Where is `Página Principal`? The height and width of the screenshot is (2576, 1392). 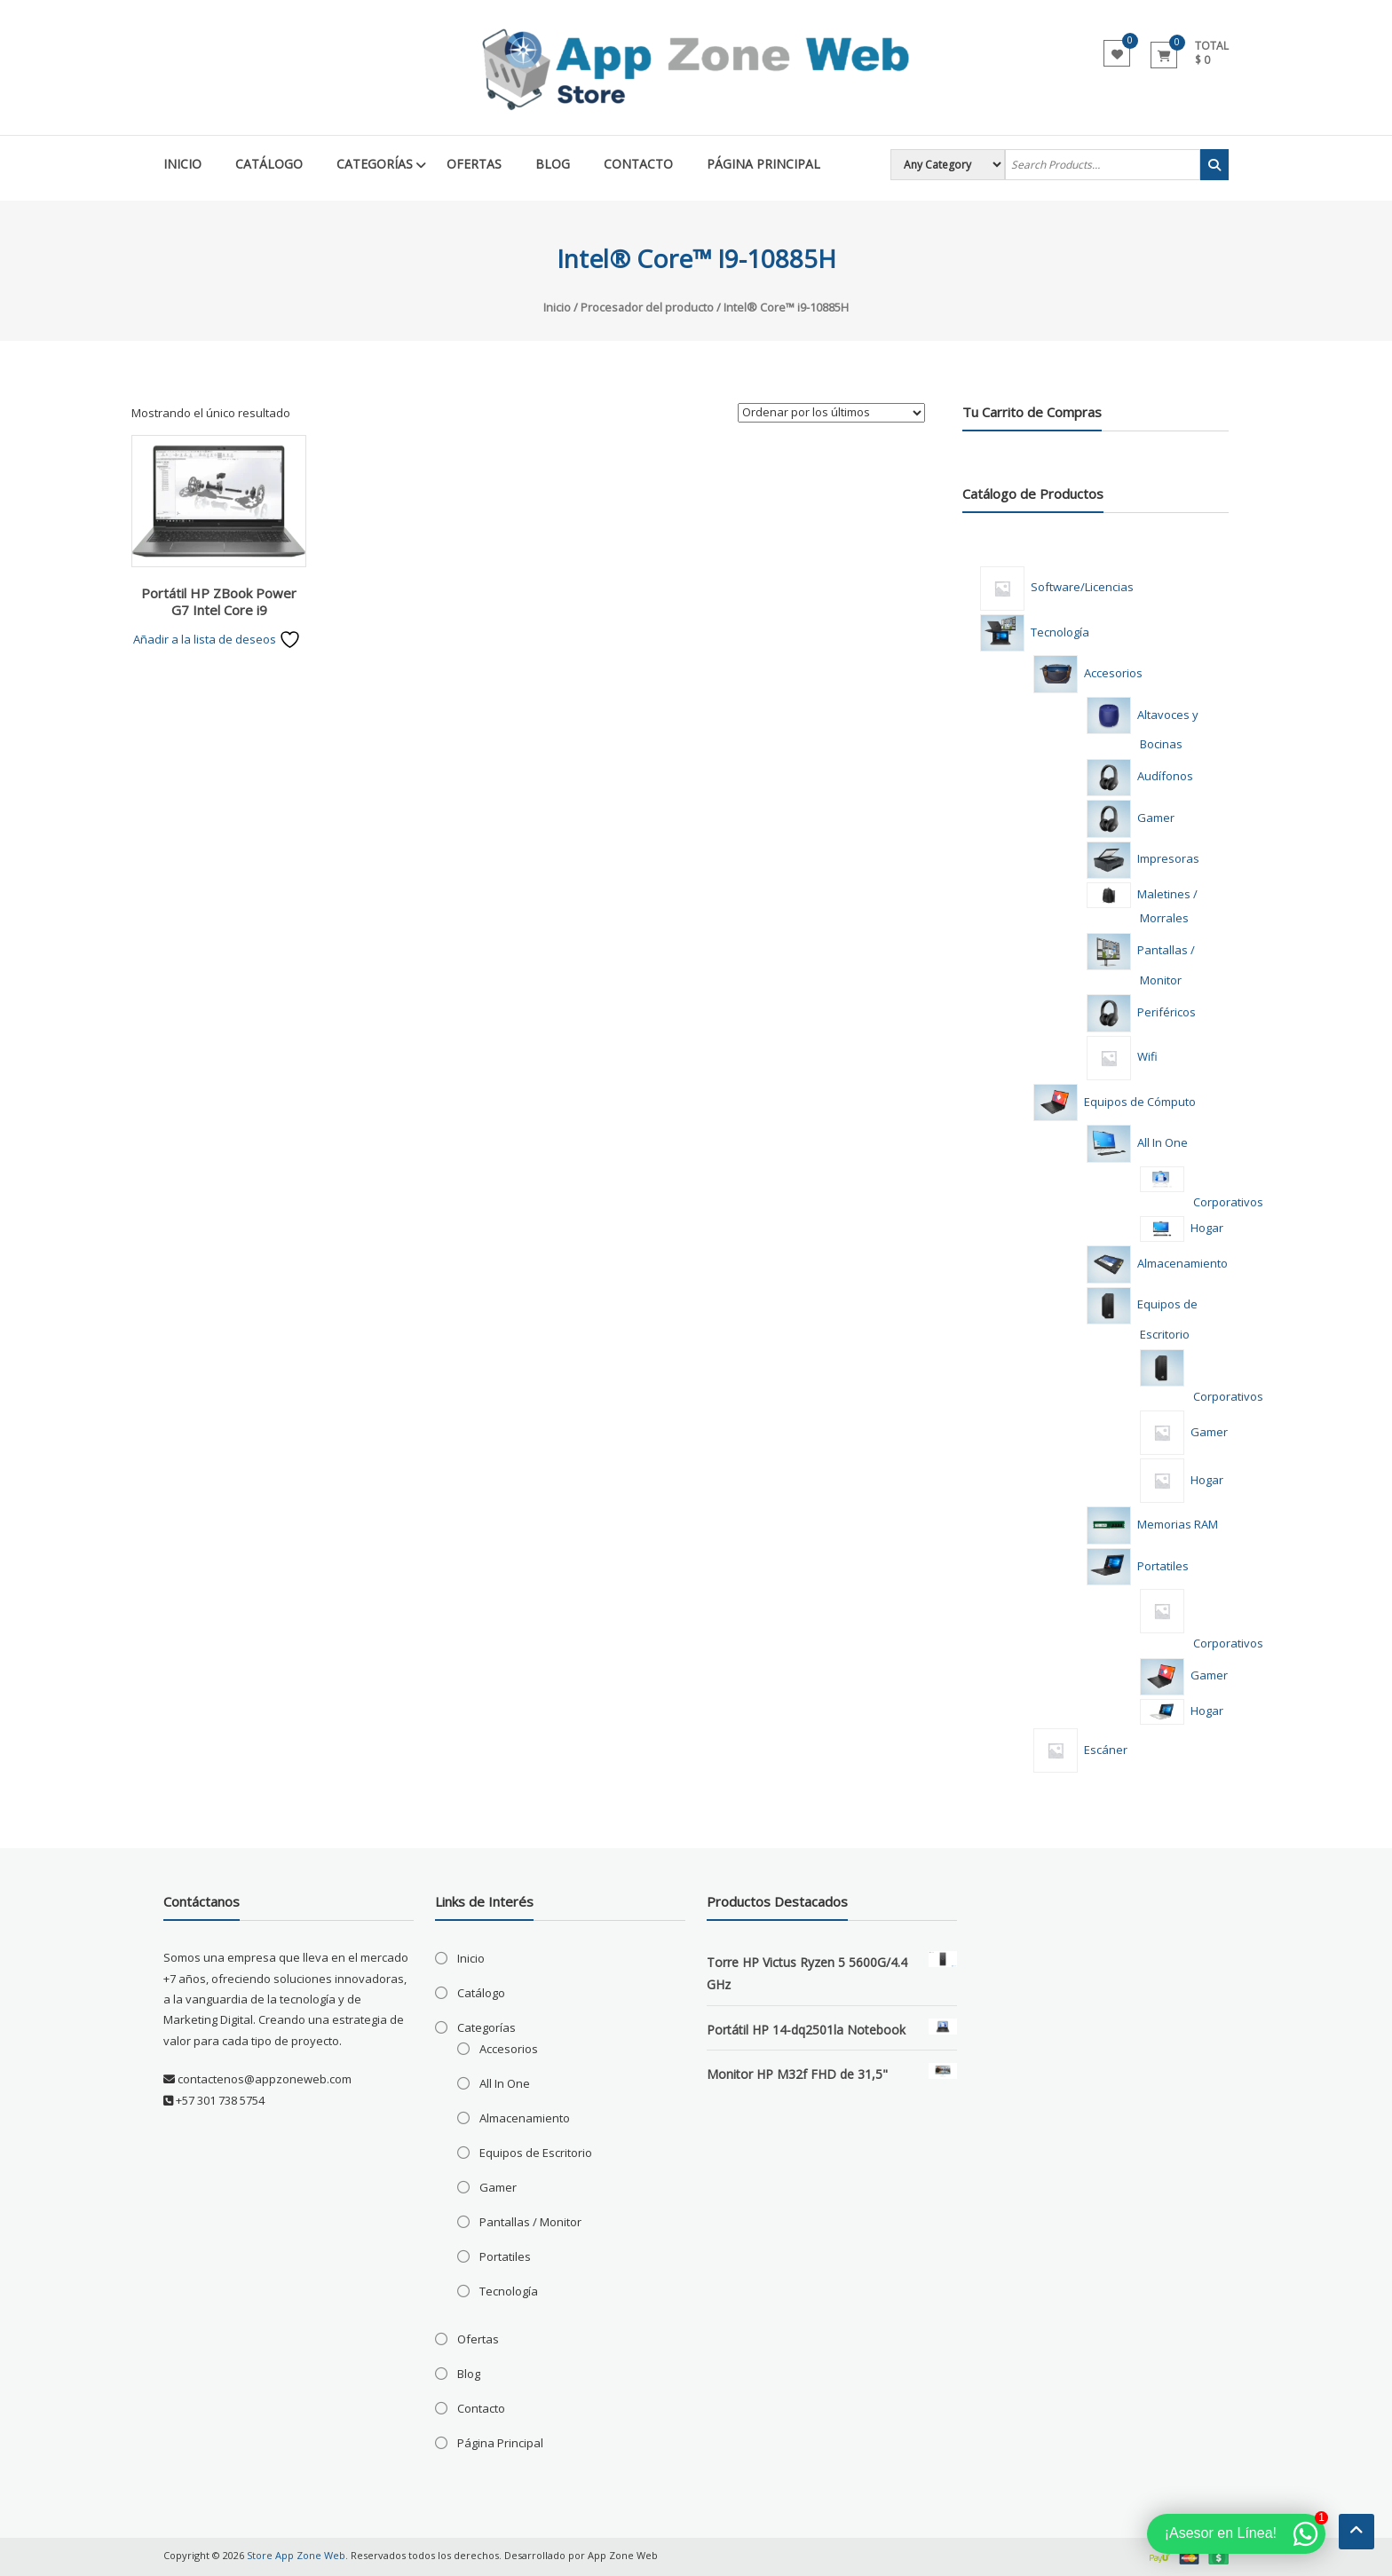
Página Principal is located at coordinates (763, 163).